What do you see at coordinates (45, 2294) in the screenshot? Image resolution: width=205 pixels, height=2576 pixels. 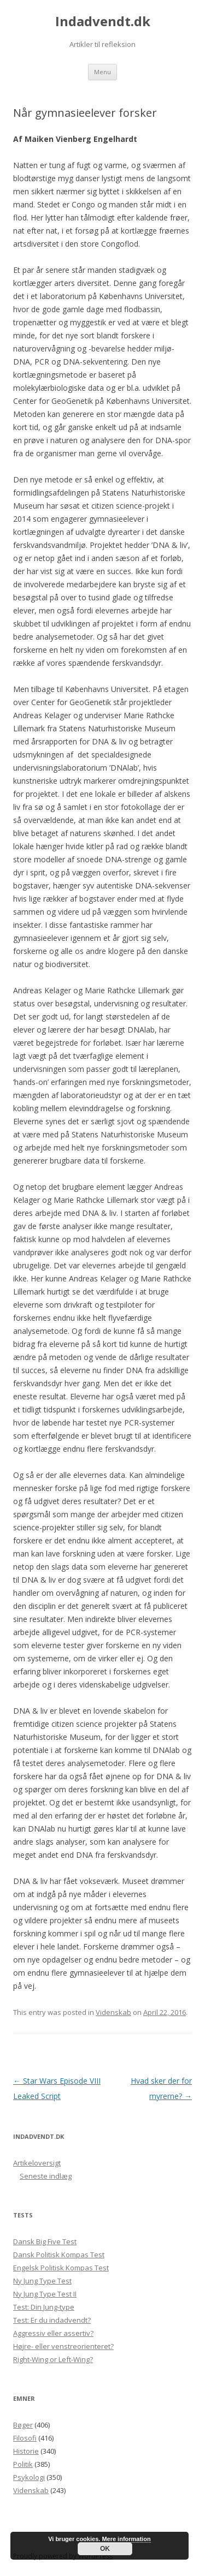 I see `Ny Jung Type Test II` at bounding box center [45, 2294].